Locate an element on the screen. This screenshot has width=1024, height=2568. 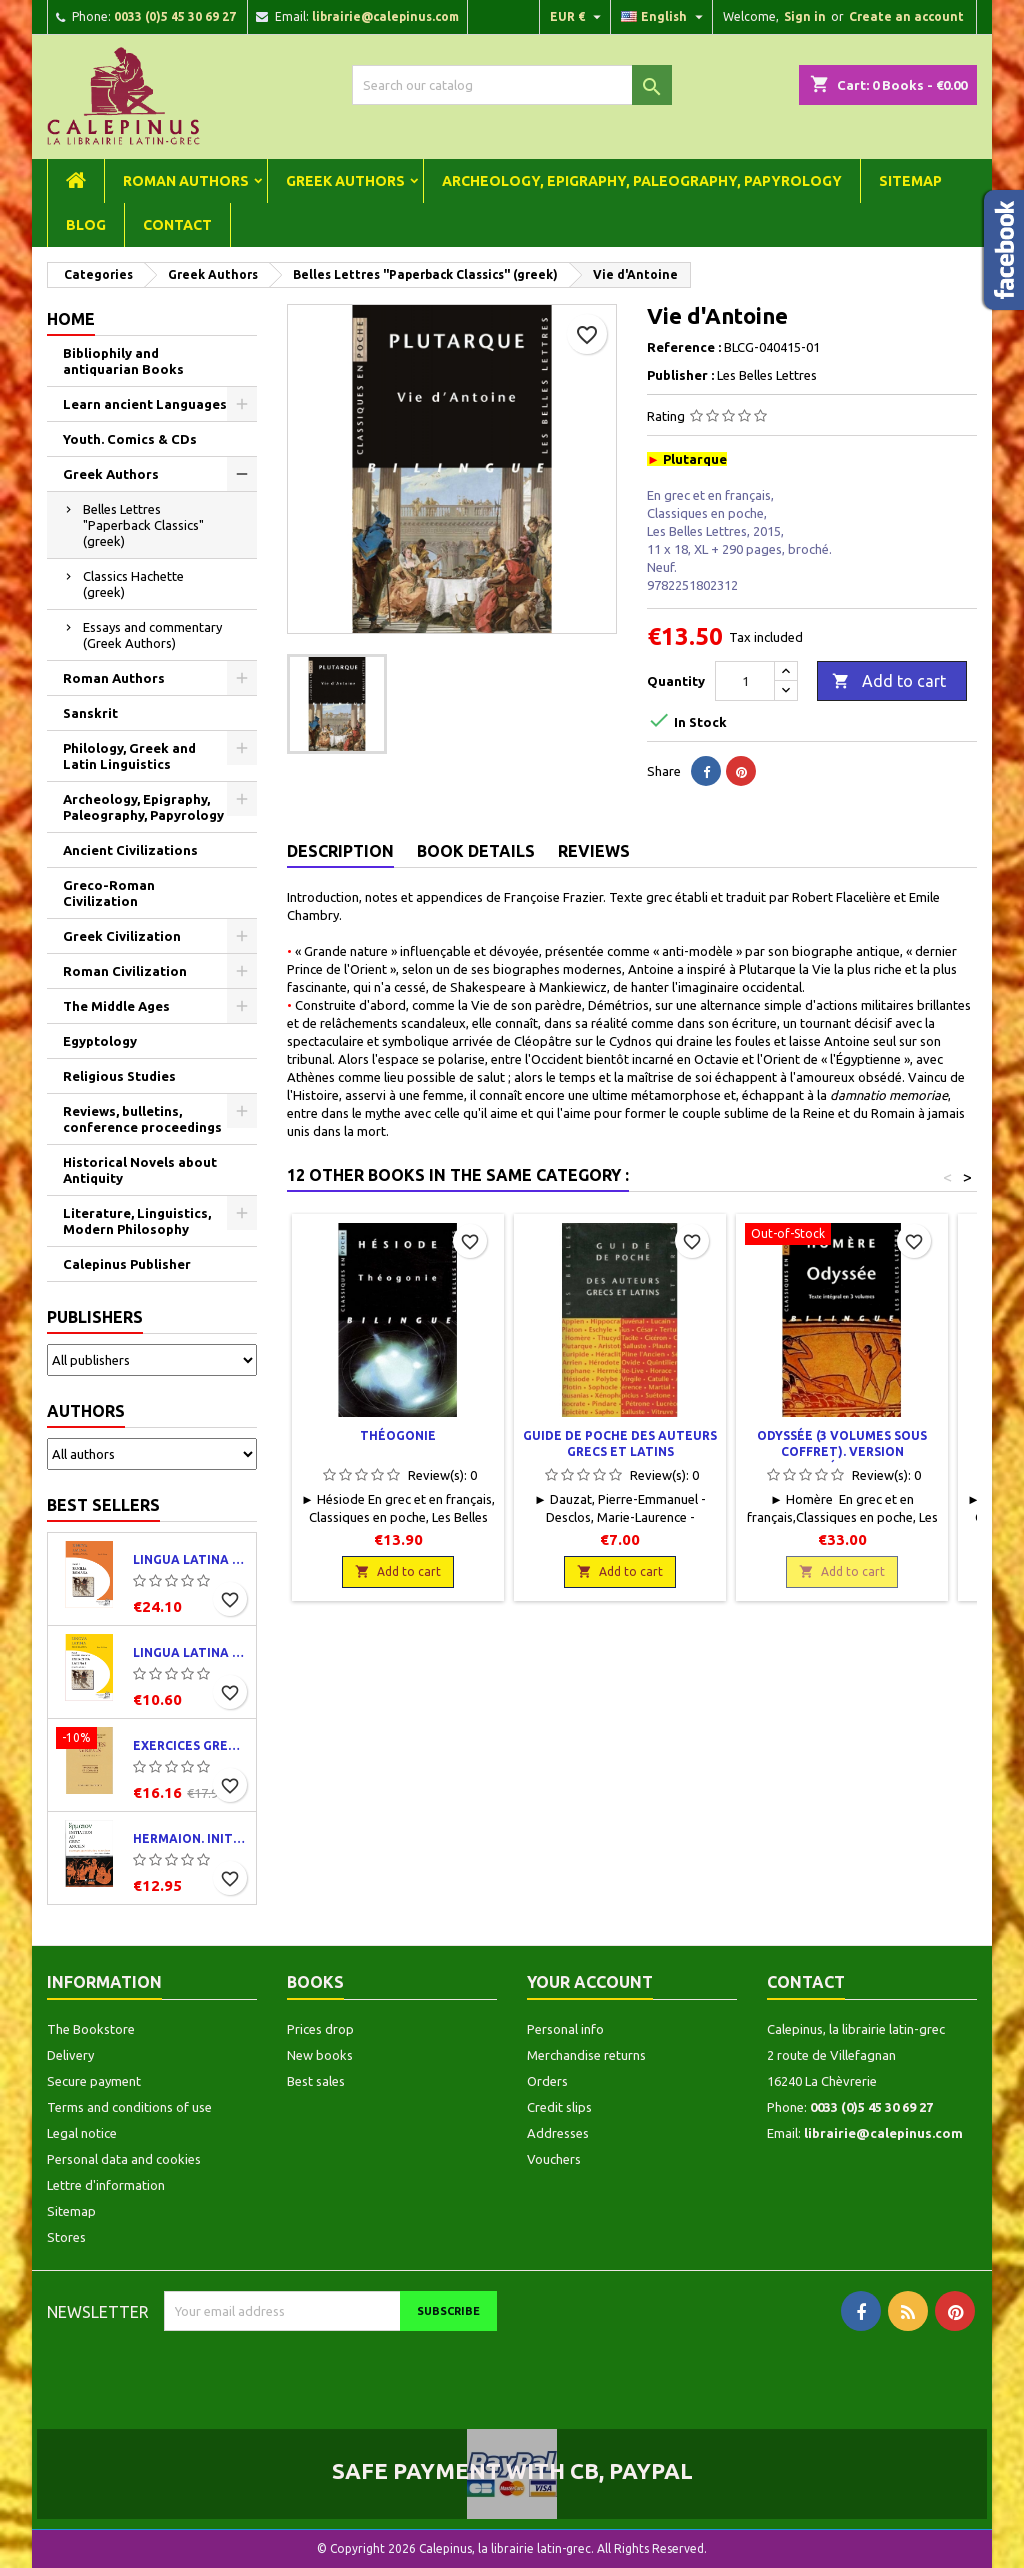
Home is located at coordinates (71, 319).